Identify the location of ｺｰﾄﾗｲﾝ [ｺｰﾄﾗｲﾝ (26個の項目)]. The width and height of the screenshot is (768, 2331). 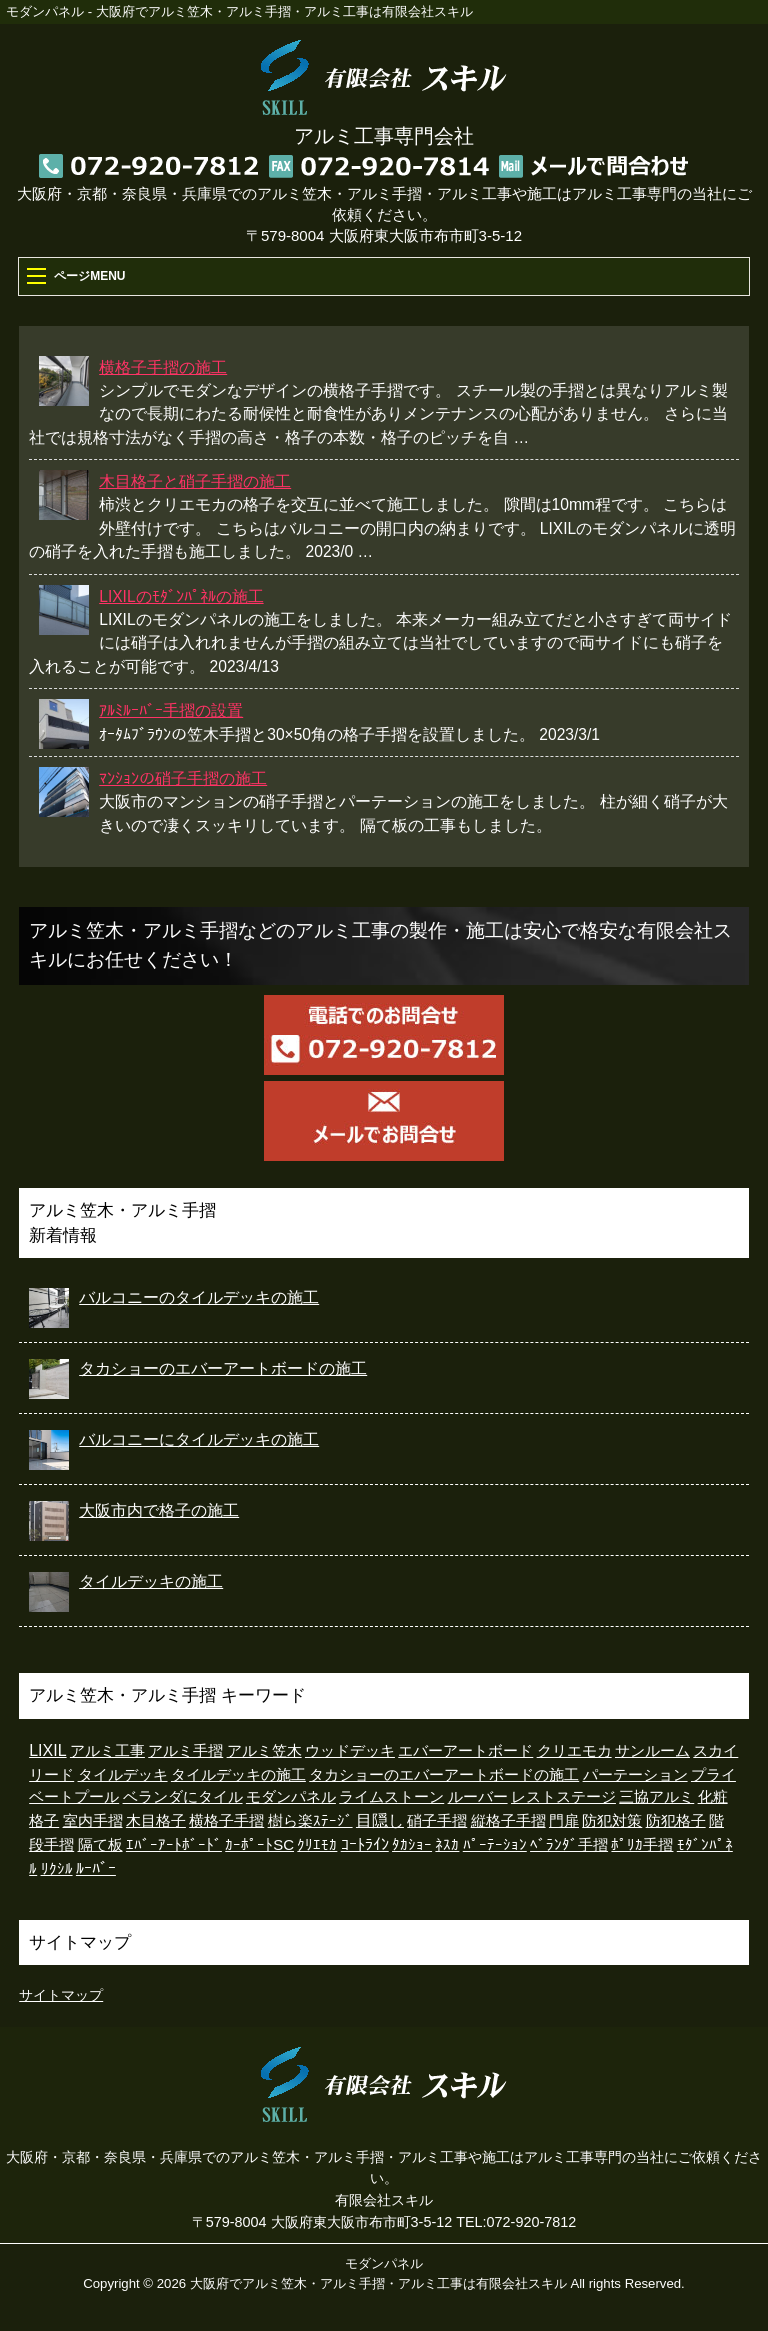
(365, 1844).